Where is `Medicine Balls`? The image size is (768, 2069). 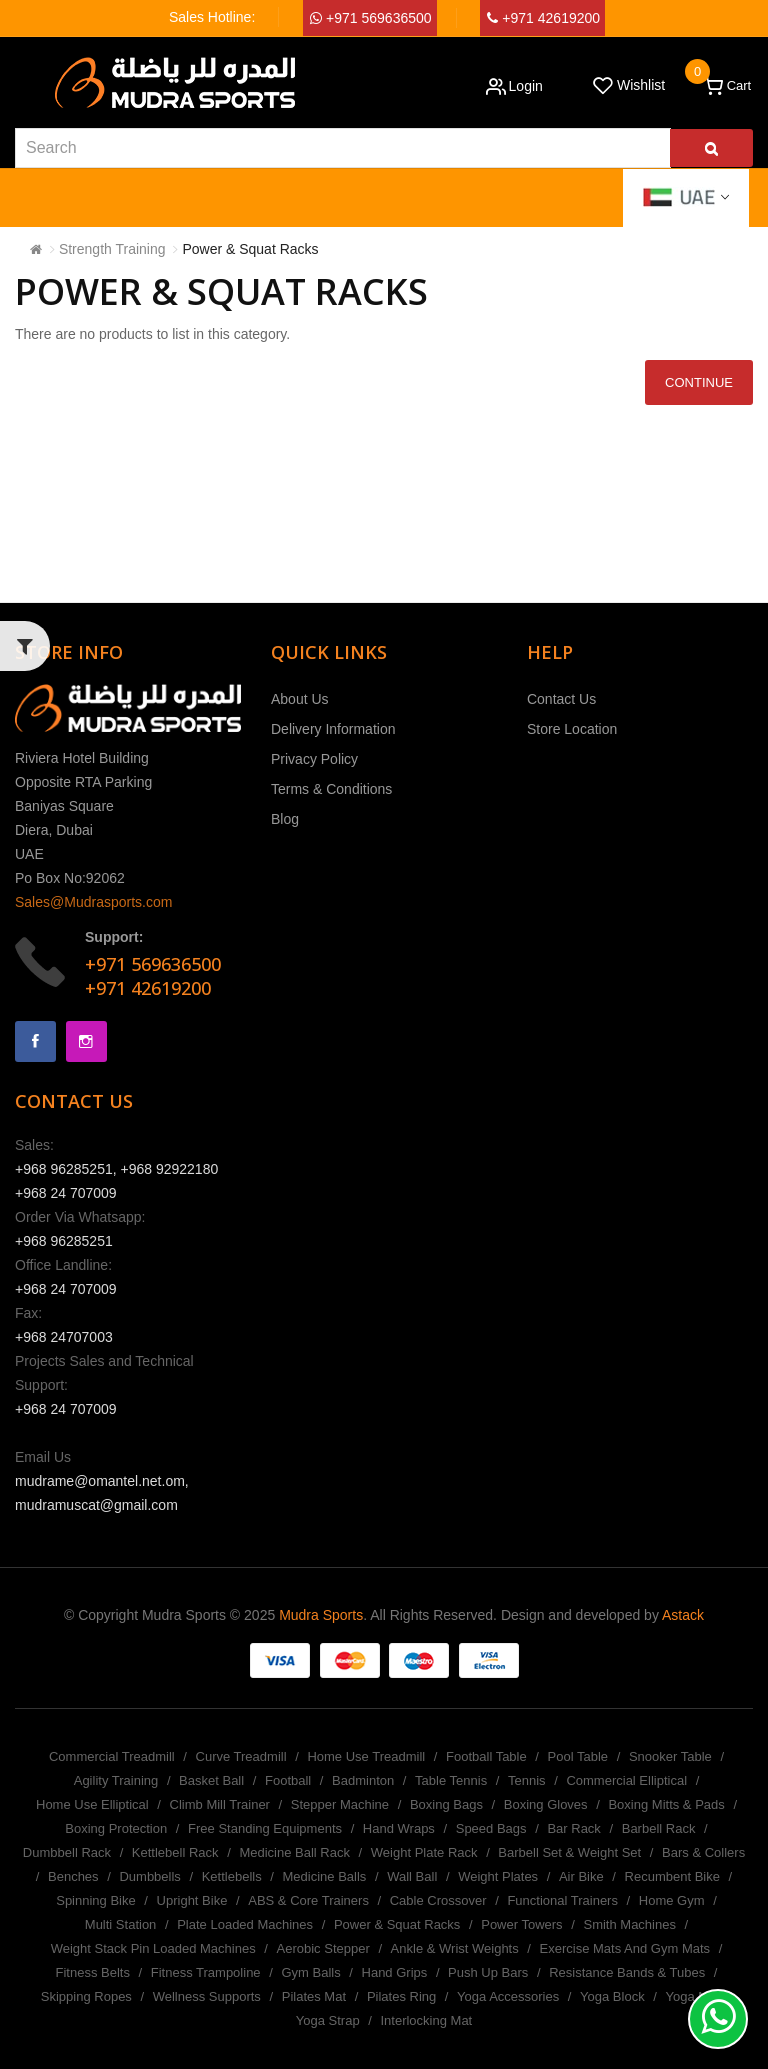 Medicine Balls is located at coordinates (325, 1876).